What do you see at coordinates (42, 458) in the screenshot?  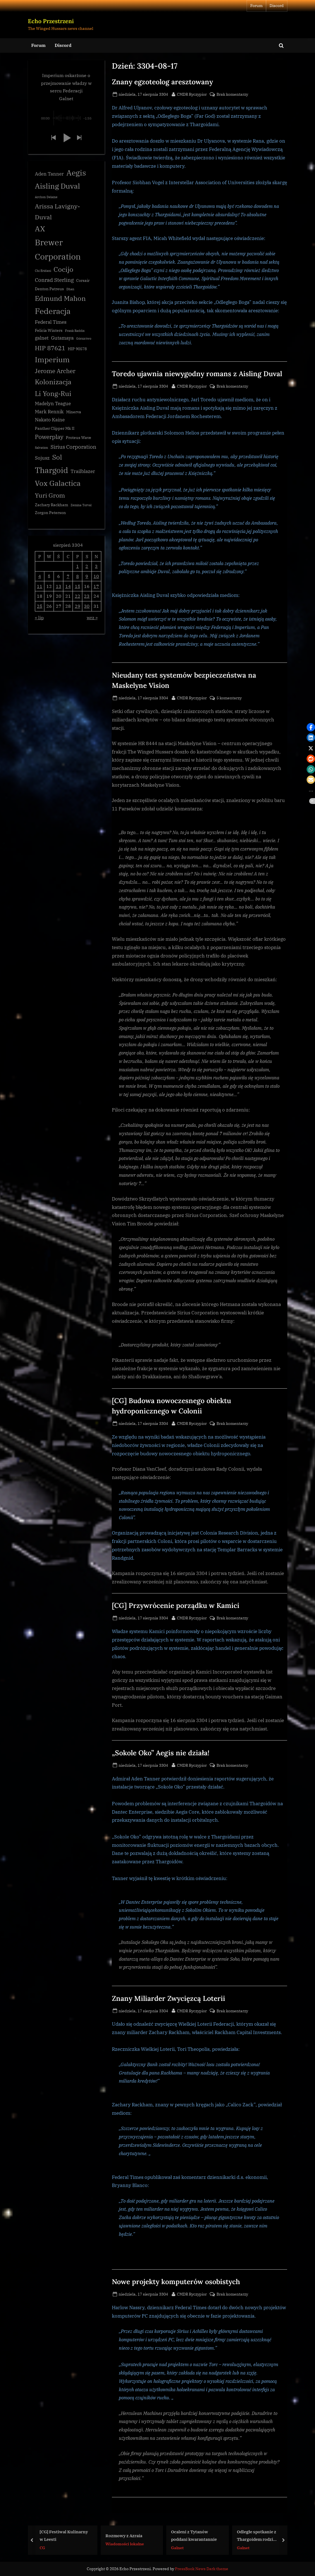 I see `Sojusz [Sojusz (4 elementy)]` at bounding box center [42, 458].